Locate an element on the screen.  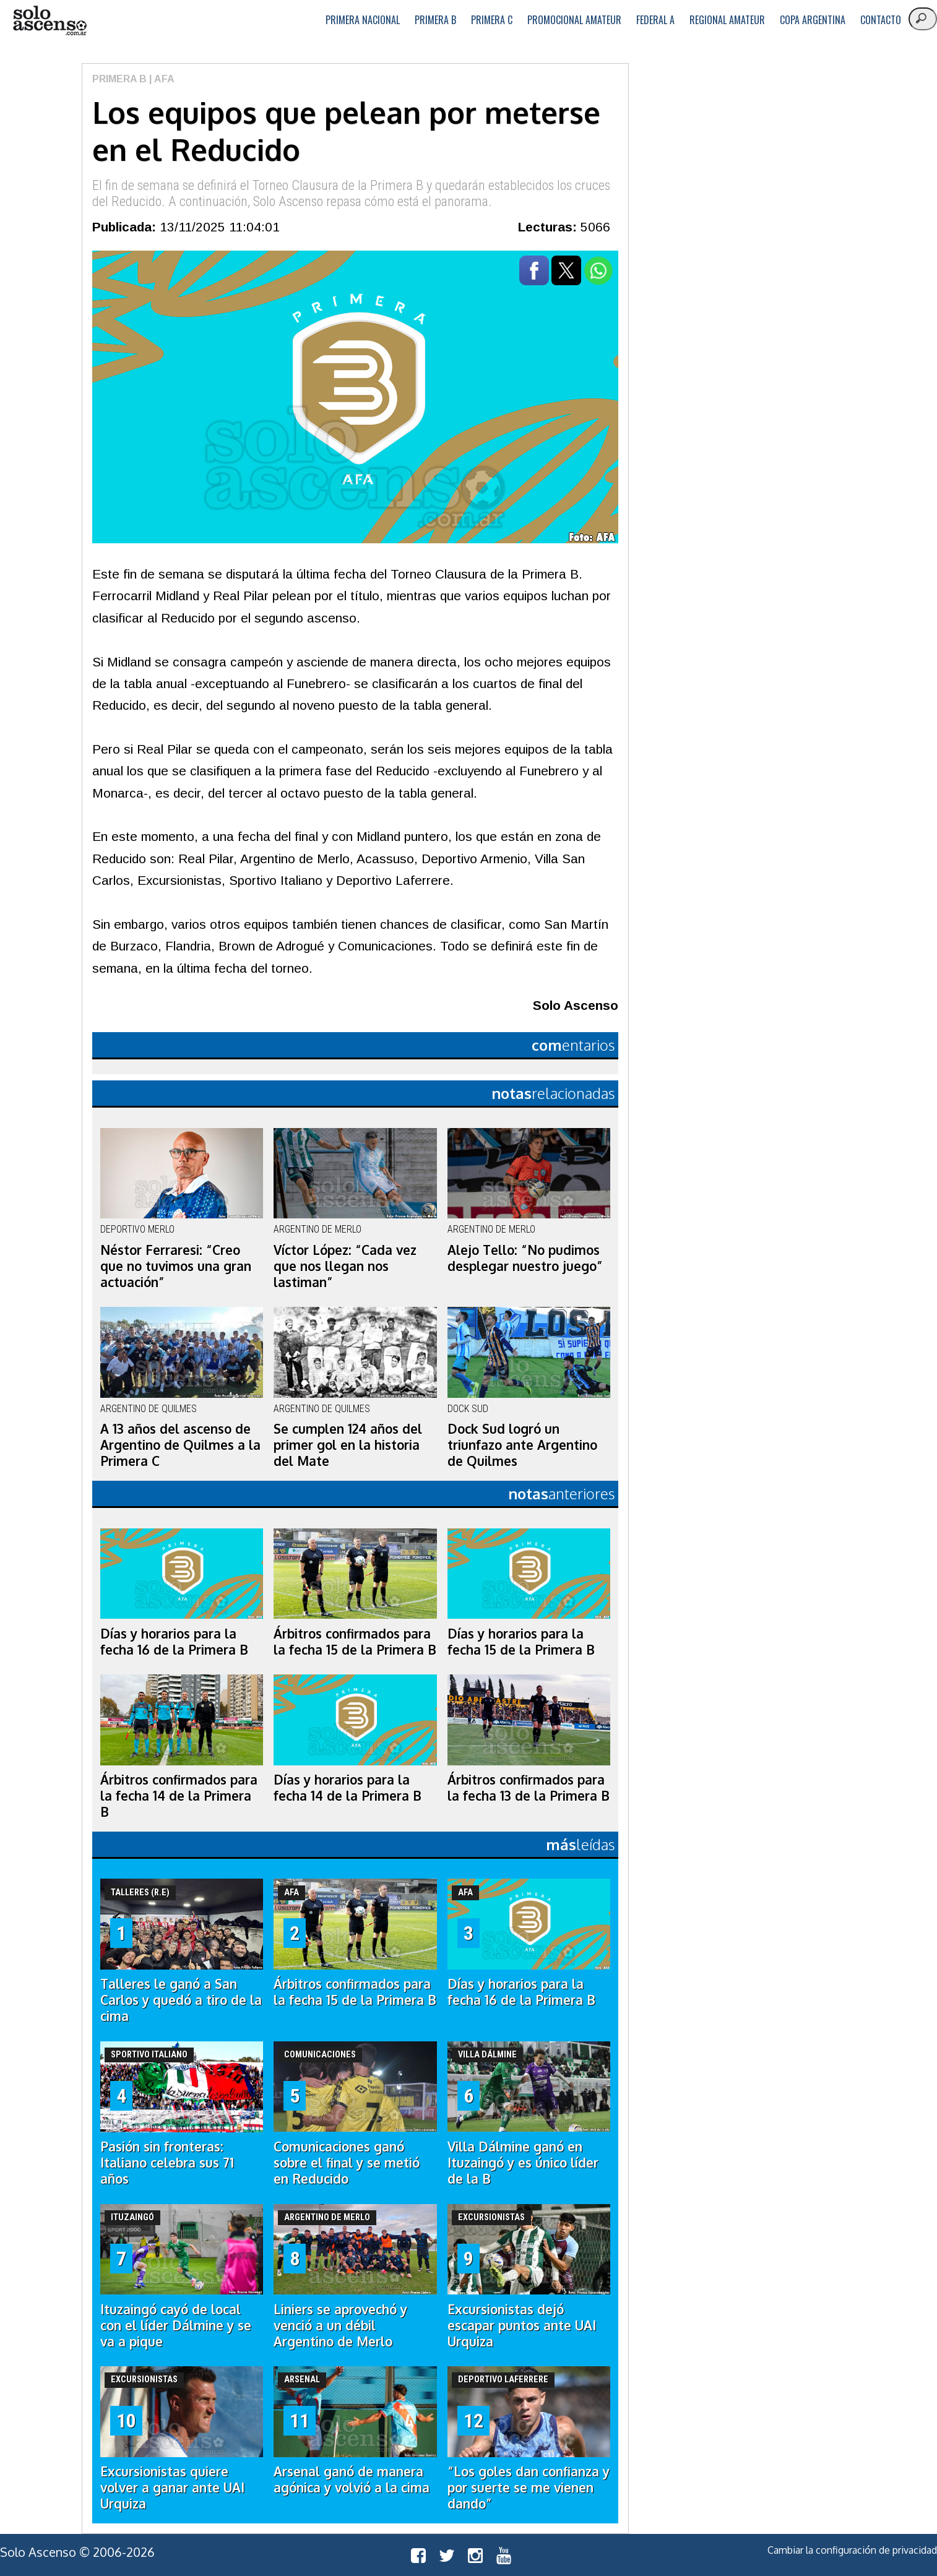
Federal A is located at coordinates (655, 19).